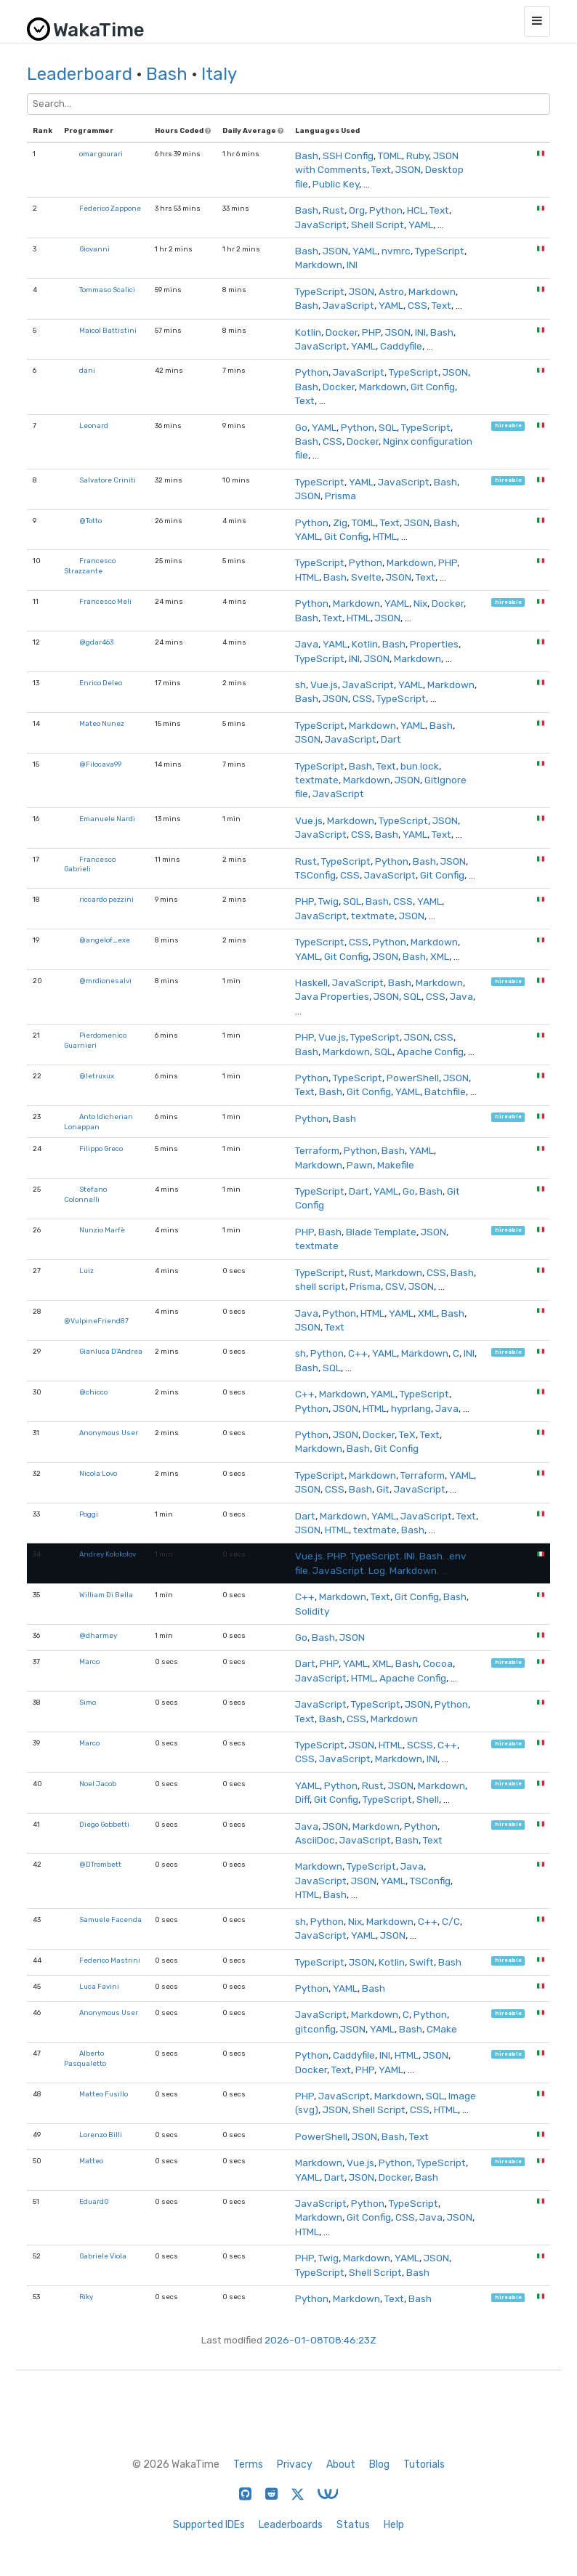 The image size is (577, 2576). What do you see at coordinates (420, 224) in the screenshot?
I see `YAML` at bounding box center [420, 224].